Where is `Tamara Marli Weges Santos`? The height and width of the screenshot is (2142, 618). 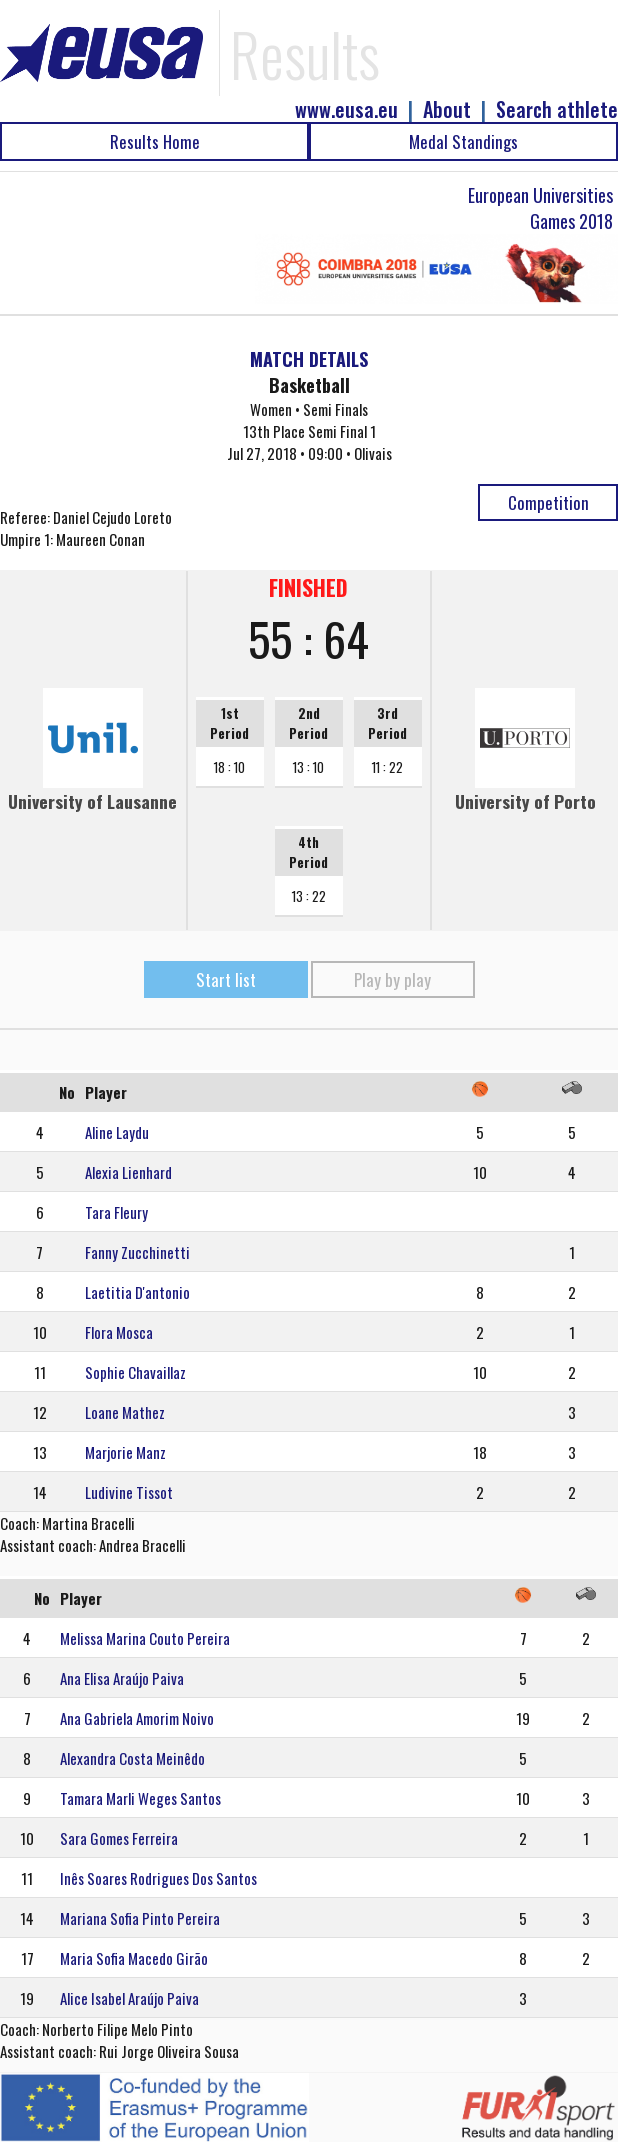
Tamara Marli Weges Santos is located at coordinates (140, 1798).